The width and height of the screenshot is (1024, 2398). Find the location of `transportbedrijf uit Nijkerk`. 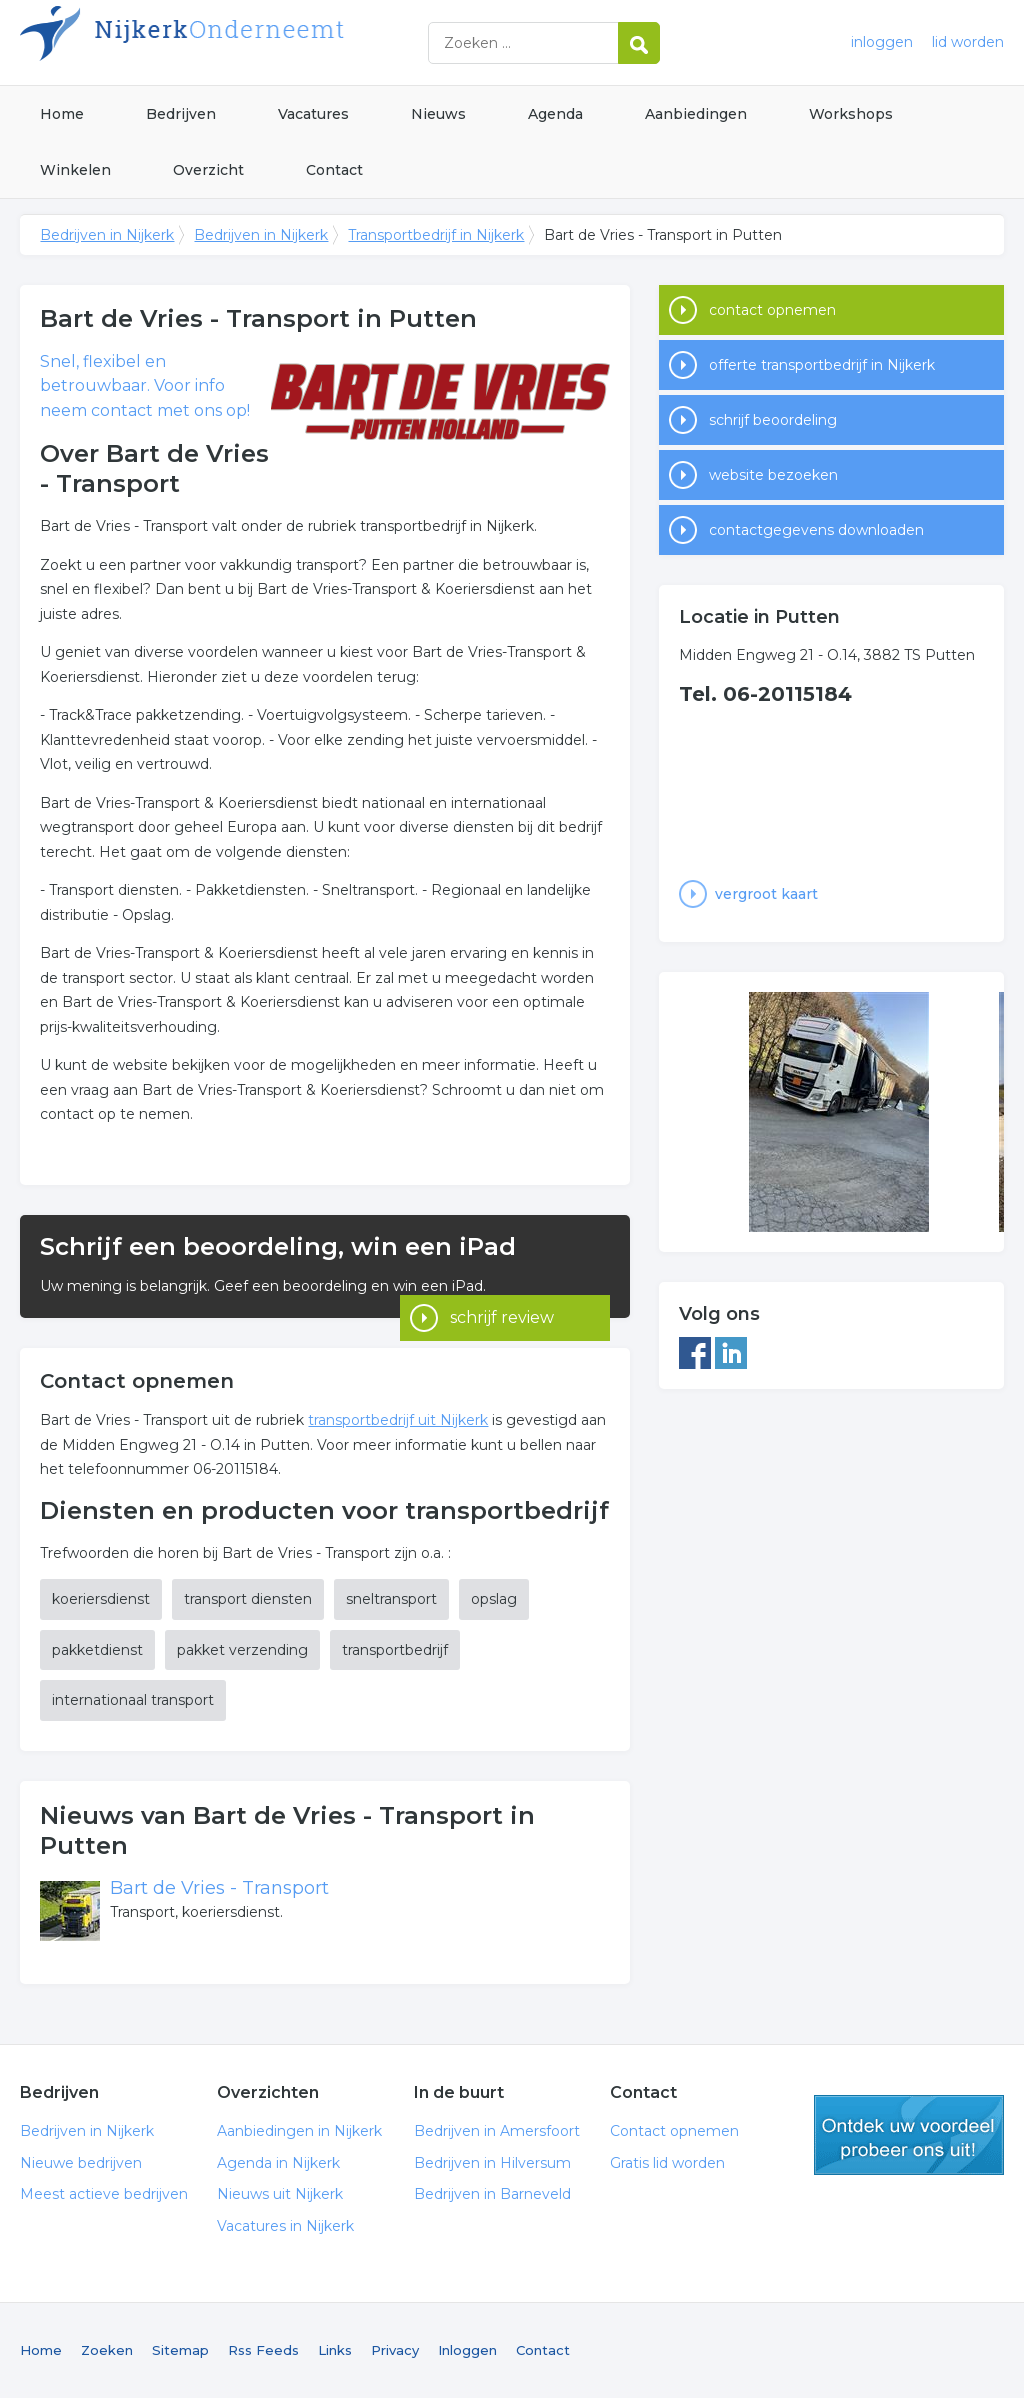

transportbedrijf uit Nijkerk is located at coordinates (398, 1420).